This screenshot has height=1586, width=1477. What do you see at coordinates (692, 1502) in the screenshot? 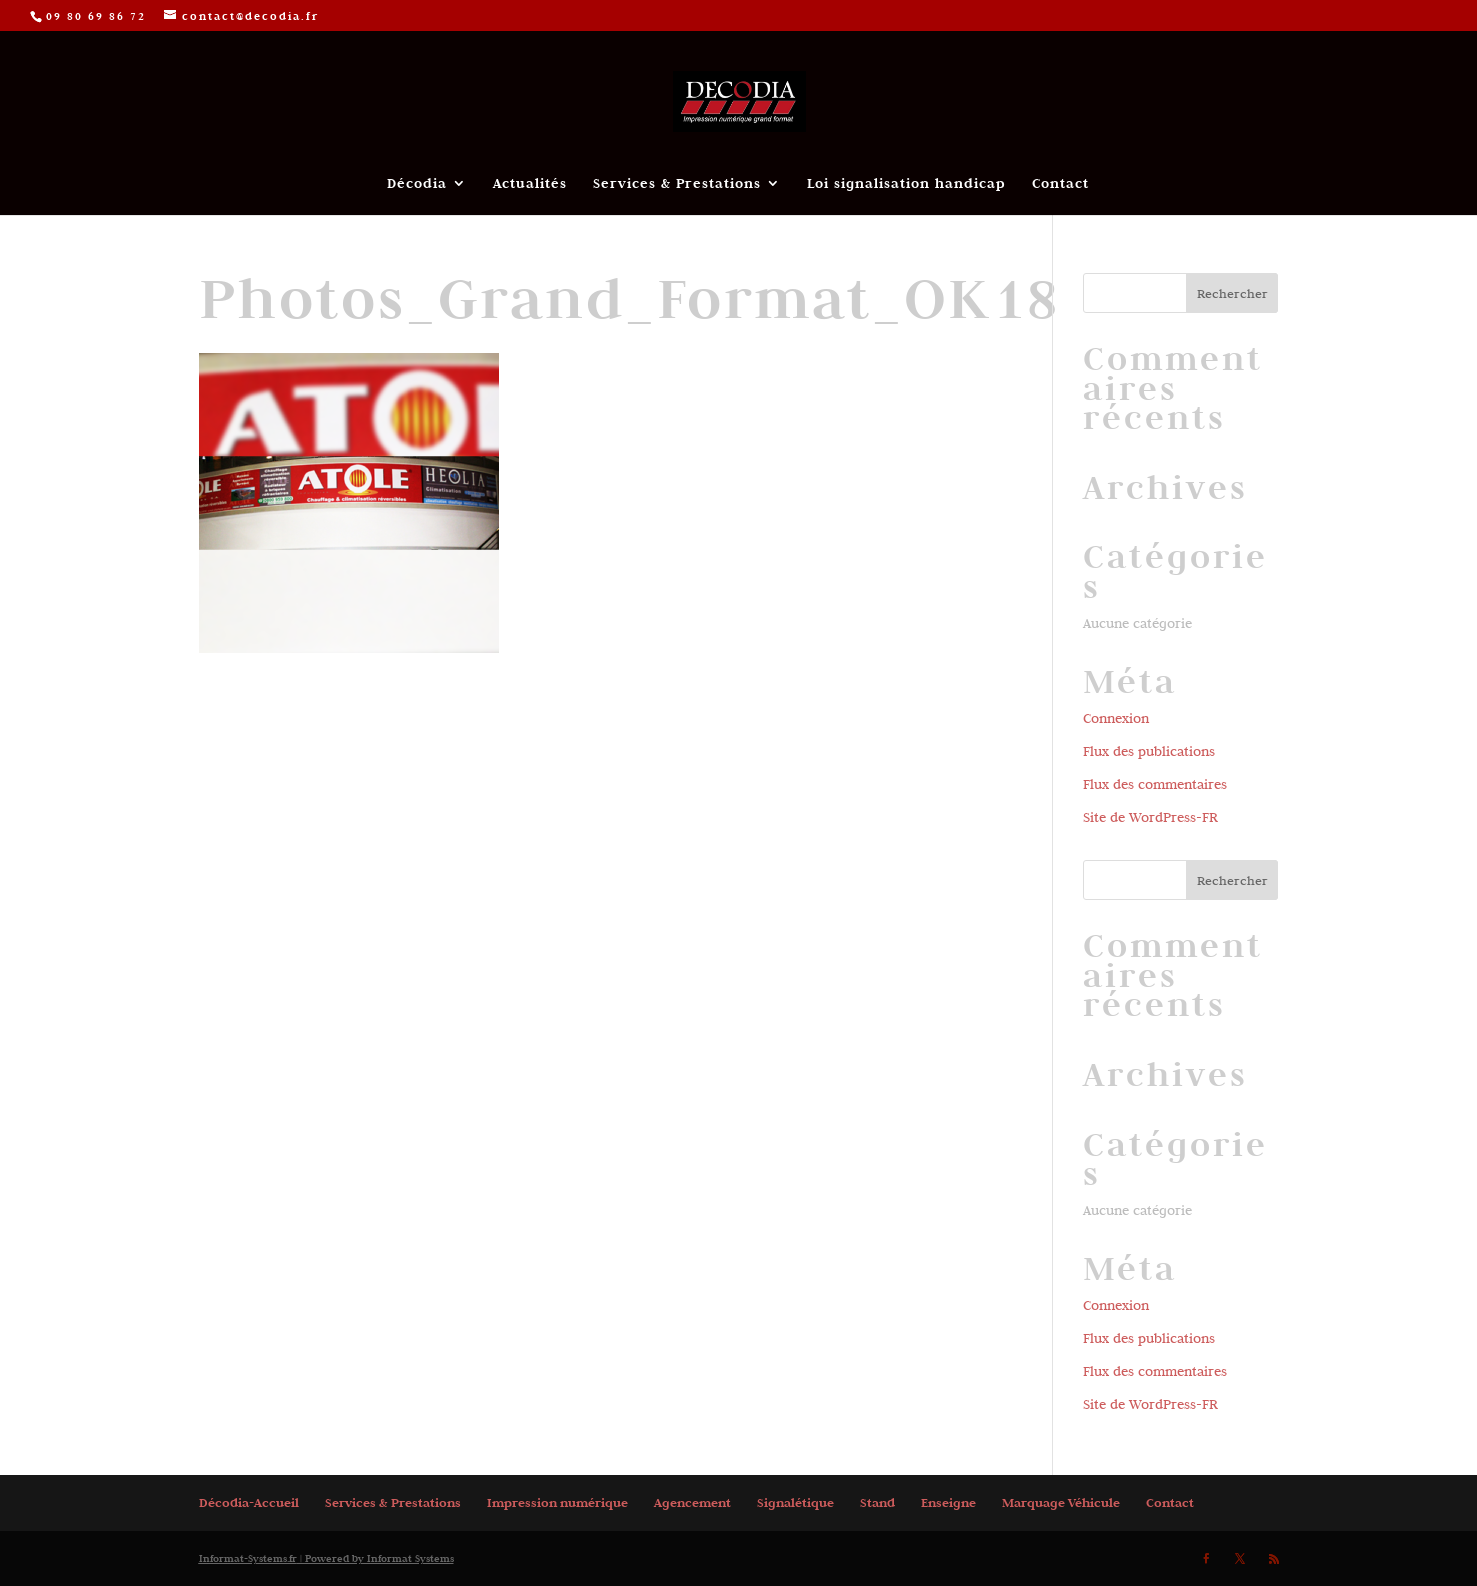
I see `Agencement` at bounding box center [692, 1502].